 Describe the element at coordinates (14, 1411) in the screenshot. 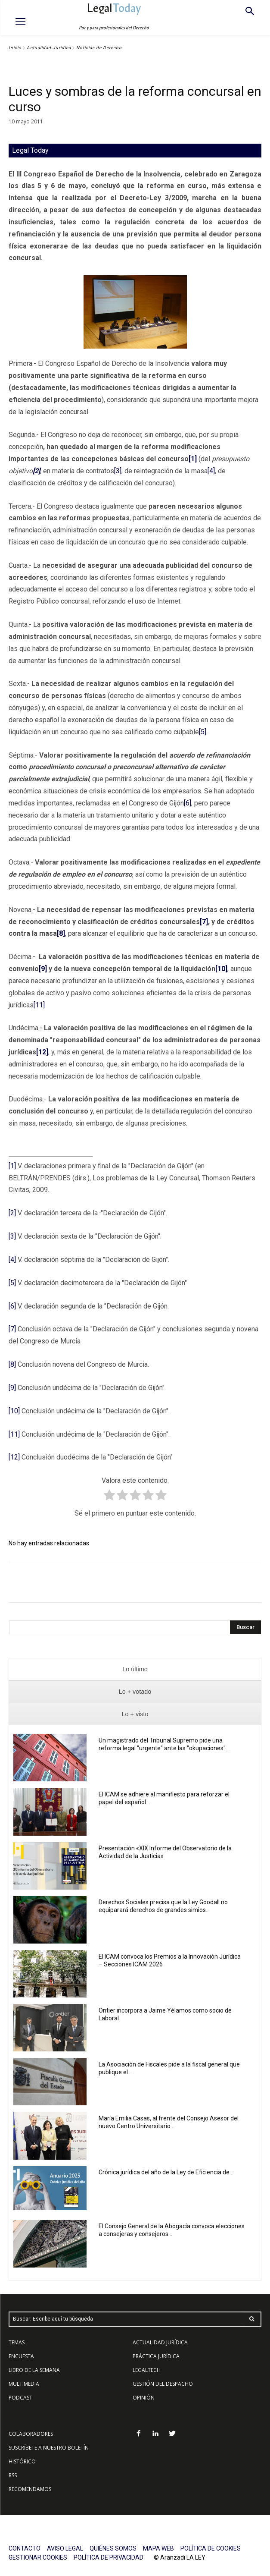

I see `[10]` at that location.